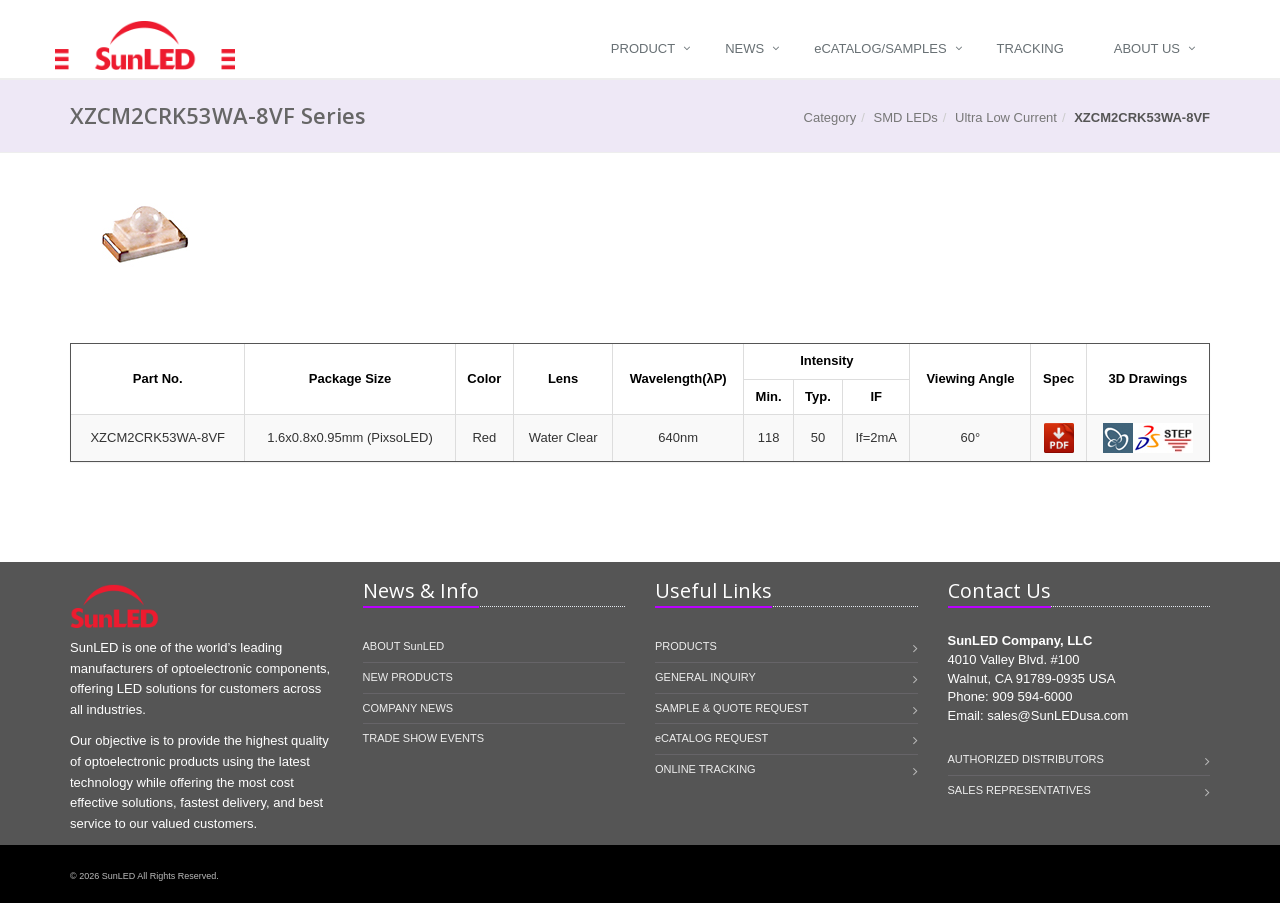  I want to click on GENERAL INQUIRY, so click(705, 677).